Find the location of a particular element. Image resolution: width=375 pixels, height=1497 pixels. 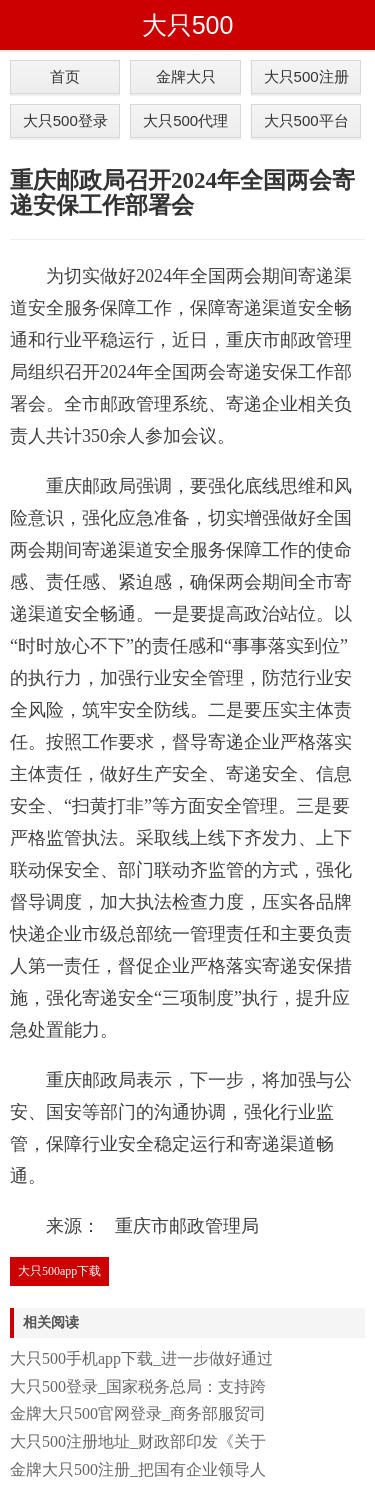

大只500app下载 is located at coordinates (59, 1271).